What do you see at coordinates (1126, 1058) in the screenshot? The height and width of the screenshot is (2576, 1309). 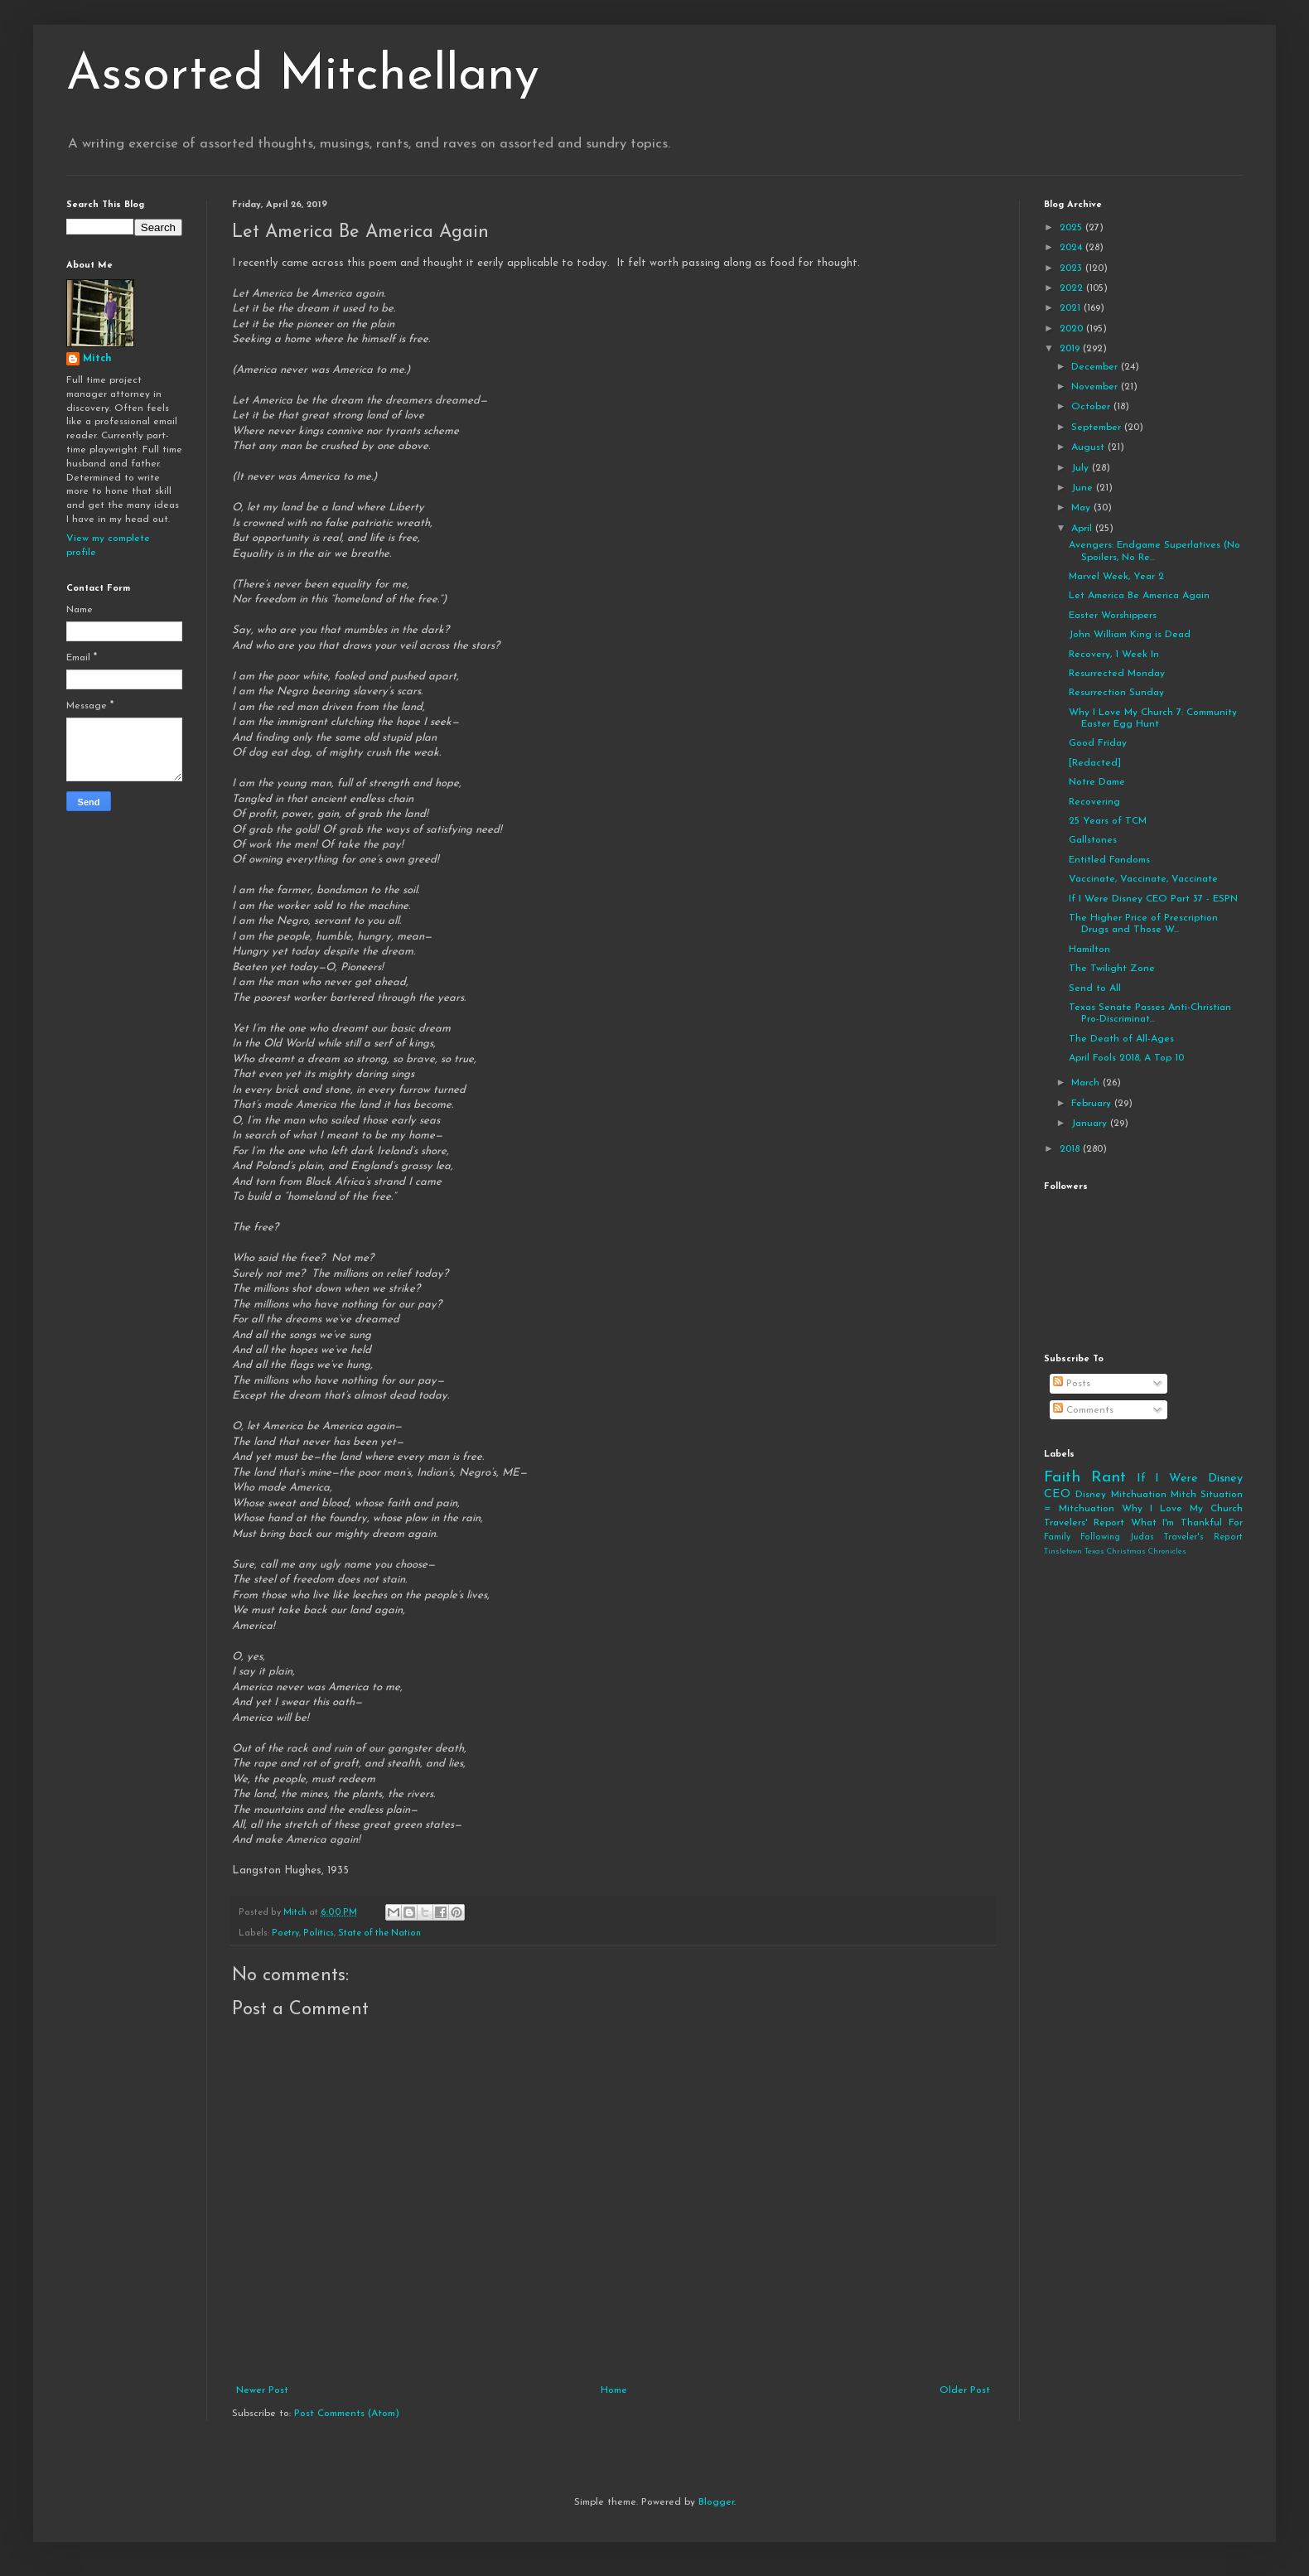 I see `April Fools 2018, A Top 10` at bounding box center [1126, 1058].